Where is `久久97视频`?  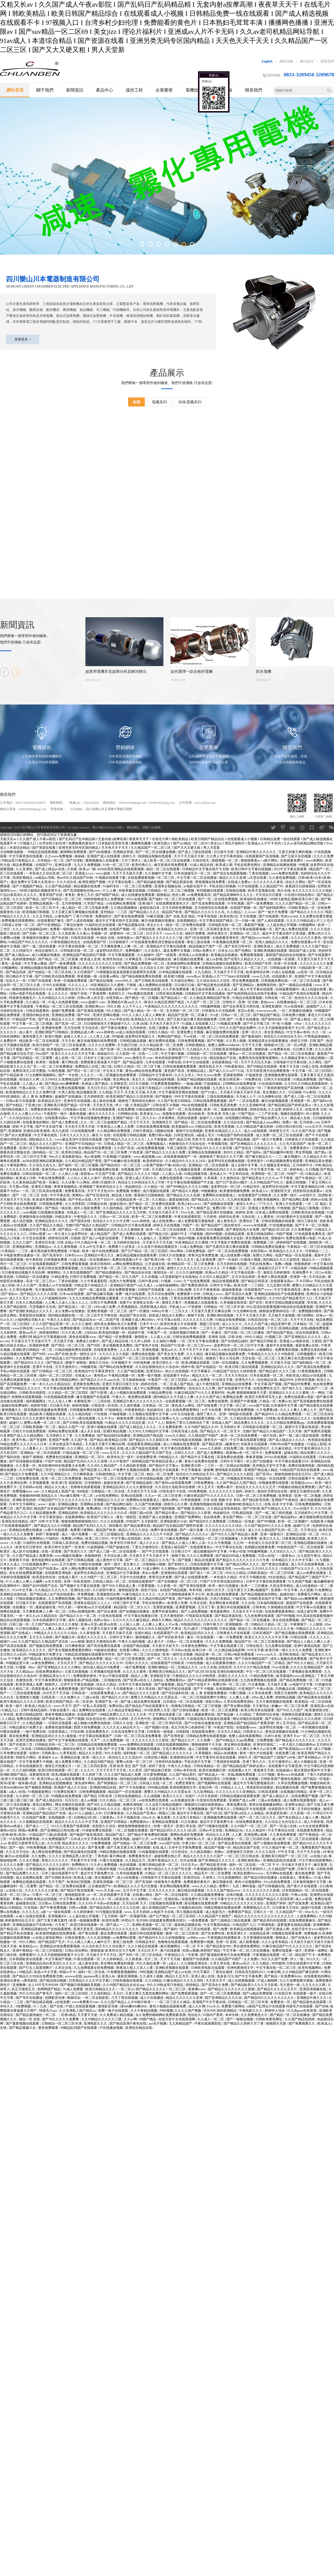
久久97视频 is located at coordinates (267, 1774).